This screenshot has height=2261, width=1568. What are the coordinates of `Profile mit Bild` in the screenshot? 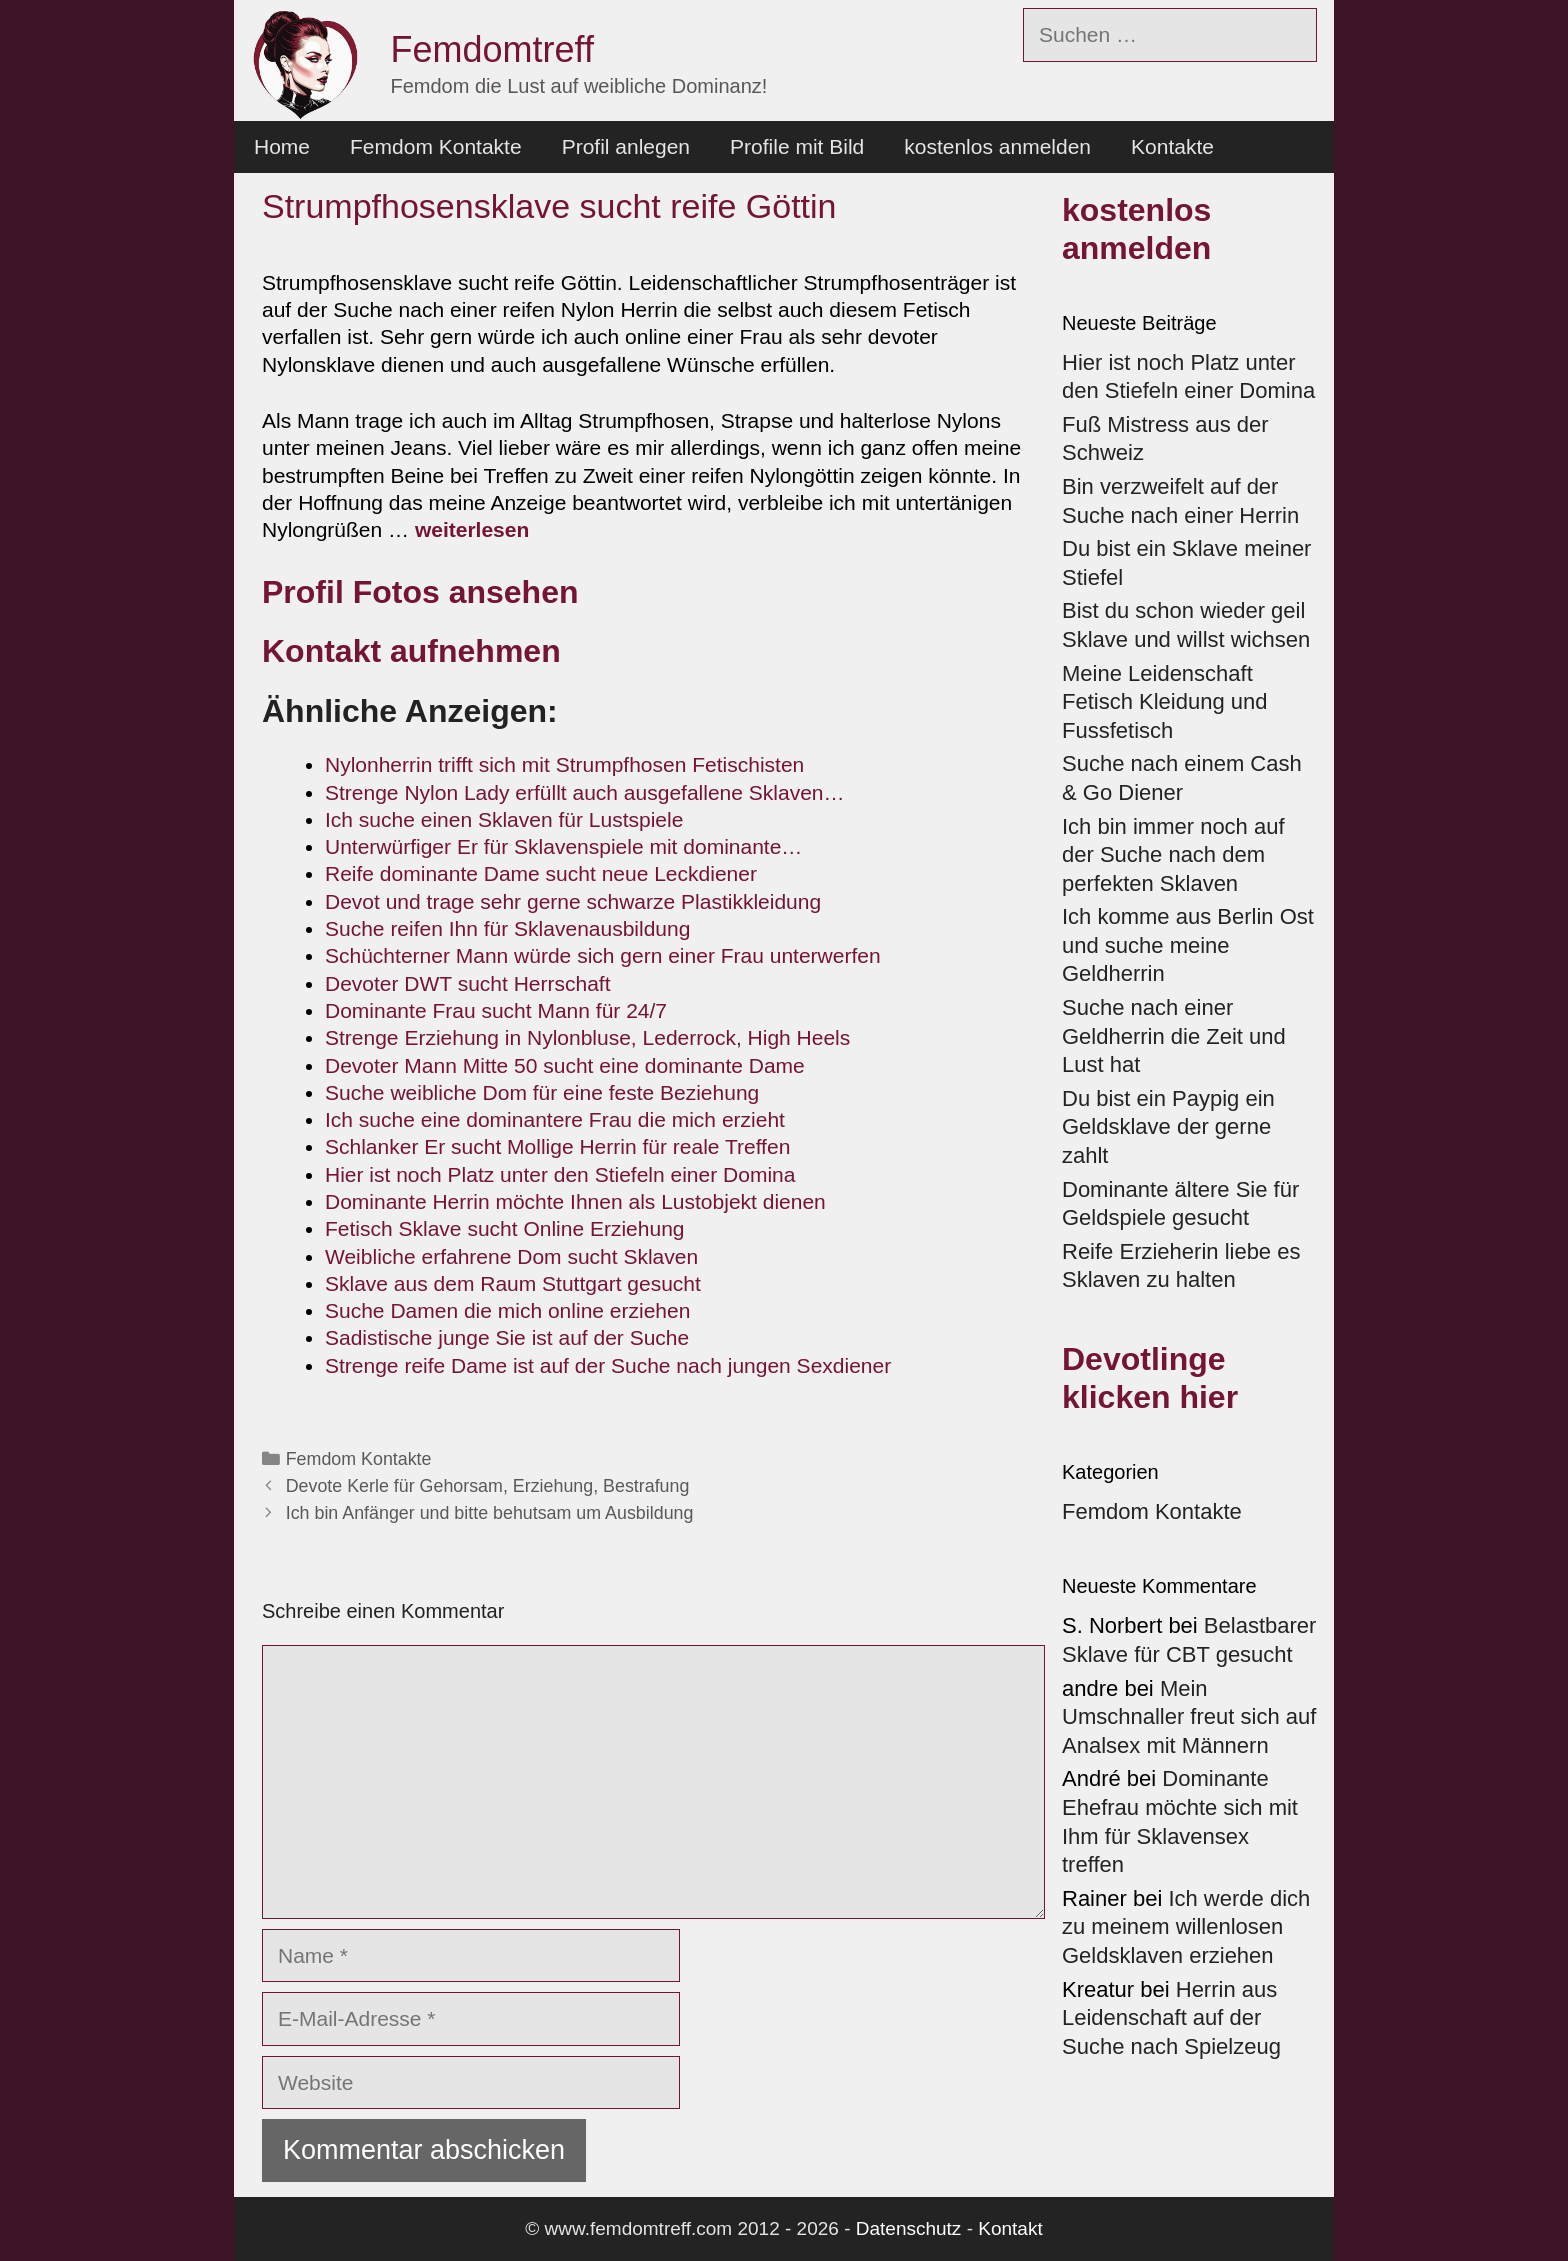 It's located at (797, 146).